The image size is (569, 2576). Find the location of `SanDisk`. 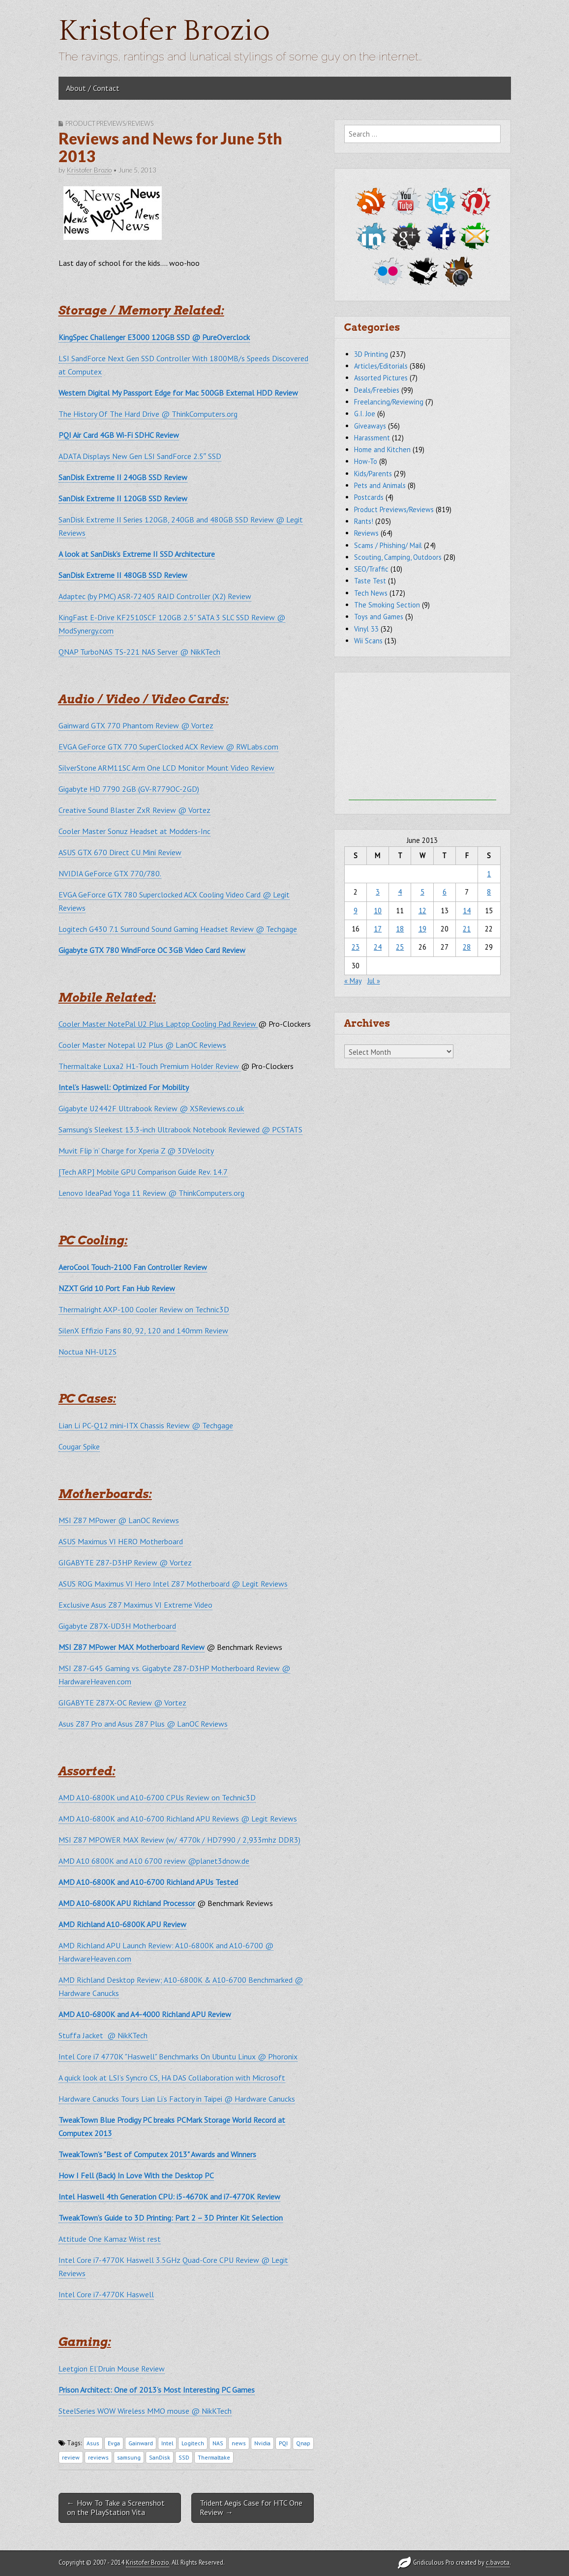

SanDisk is located at coordinates (159, 2457).